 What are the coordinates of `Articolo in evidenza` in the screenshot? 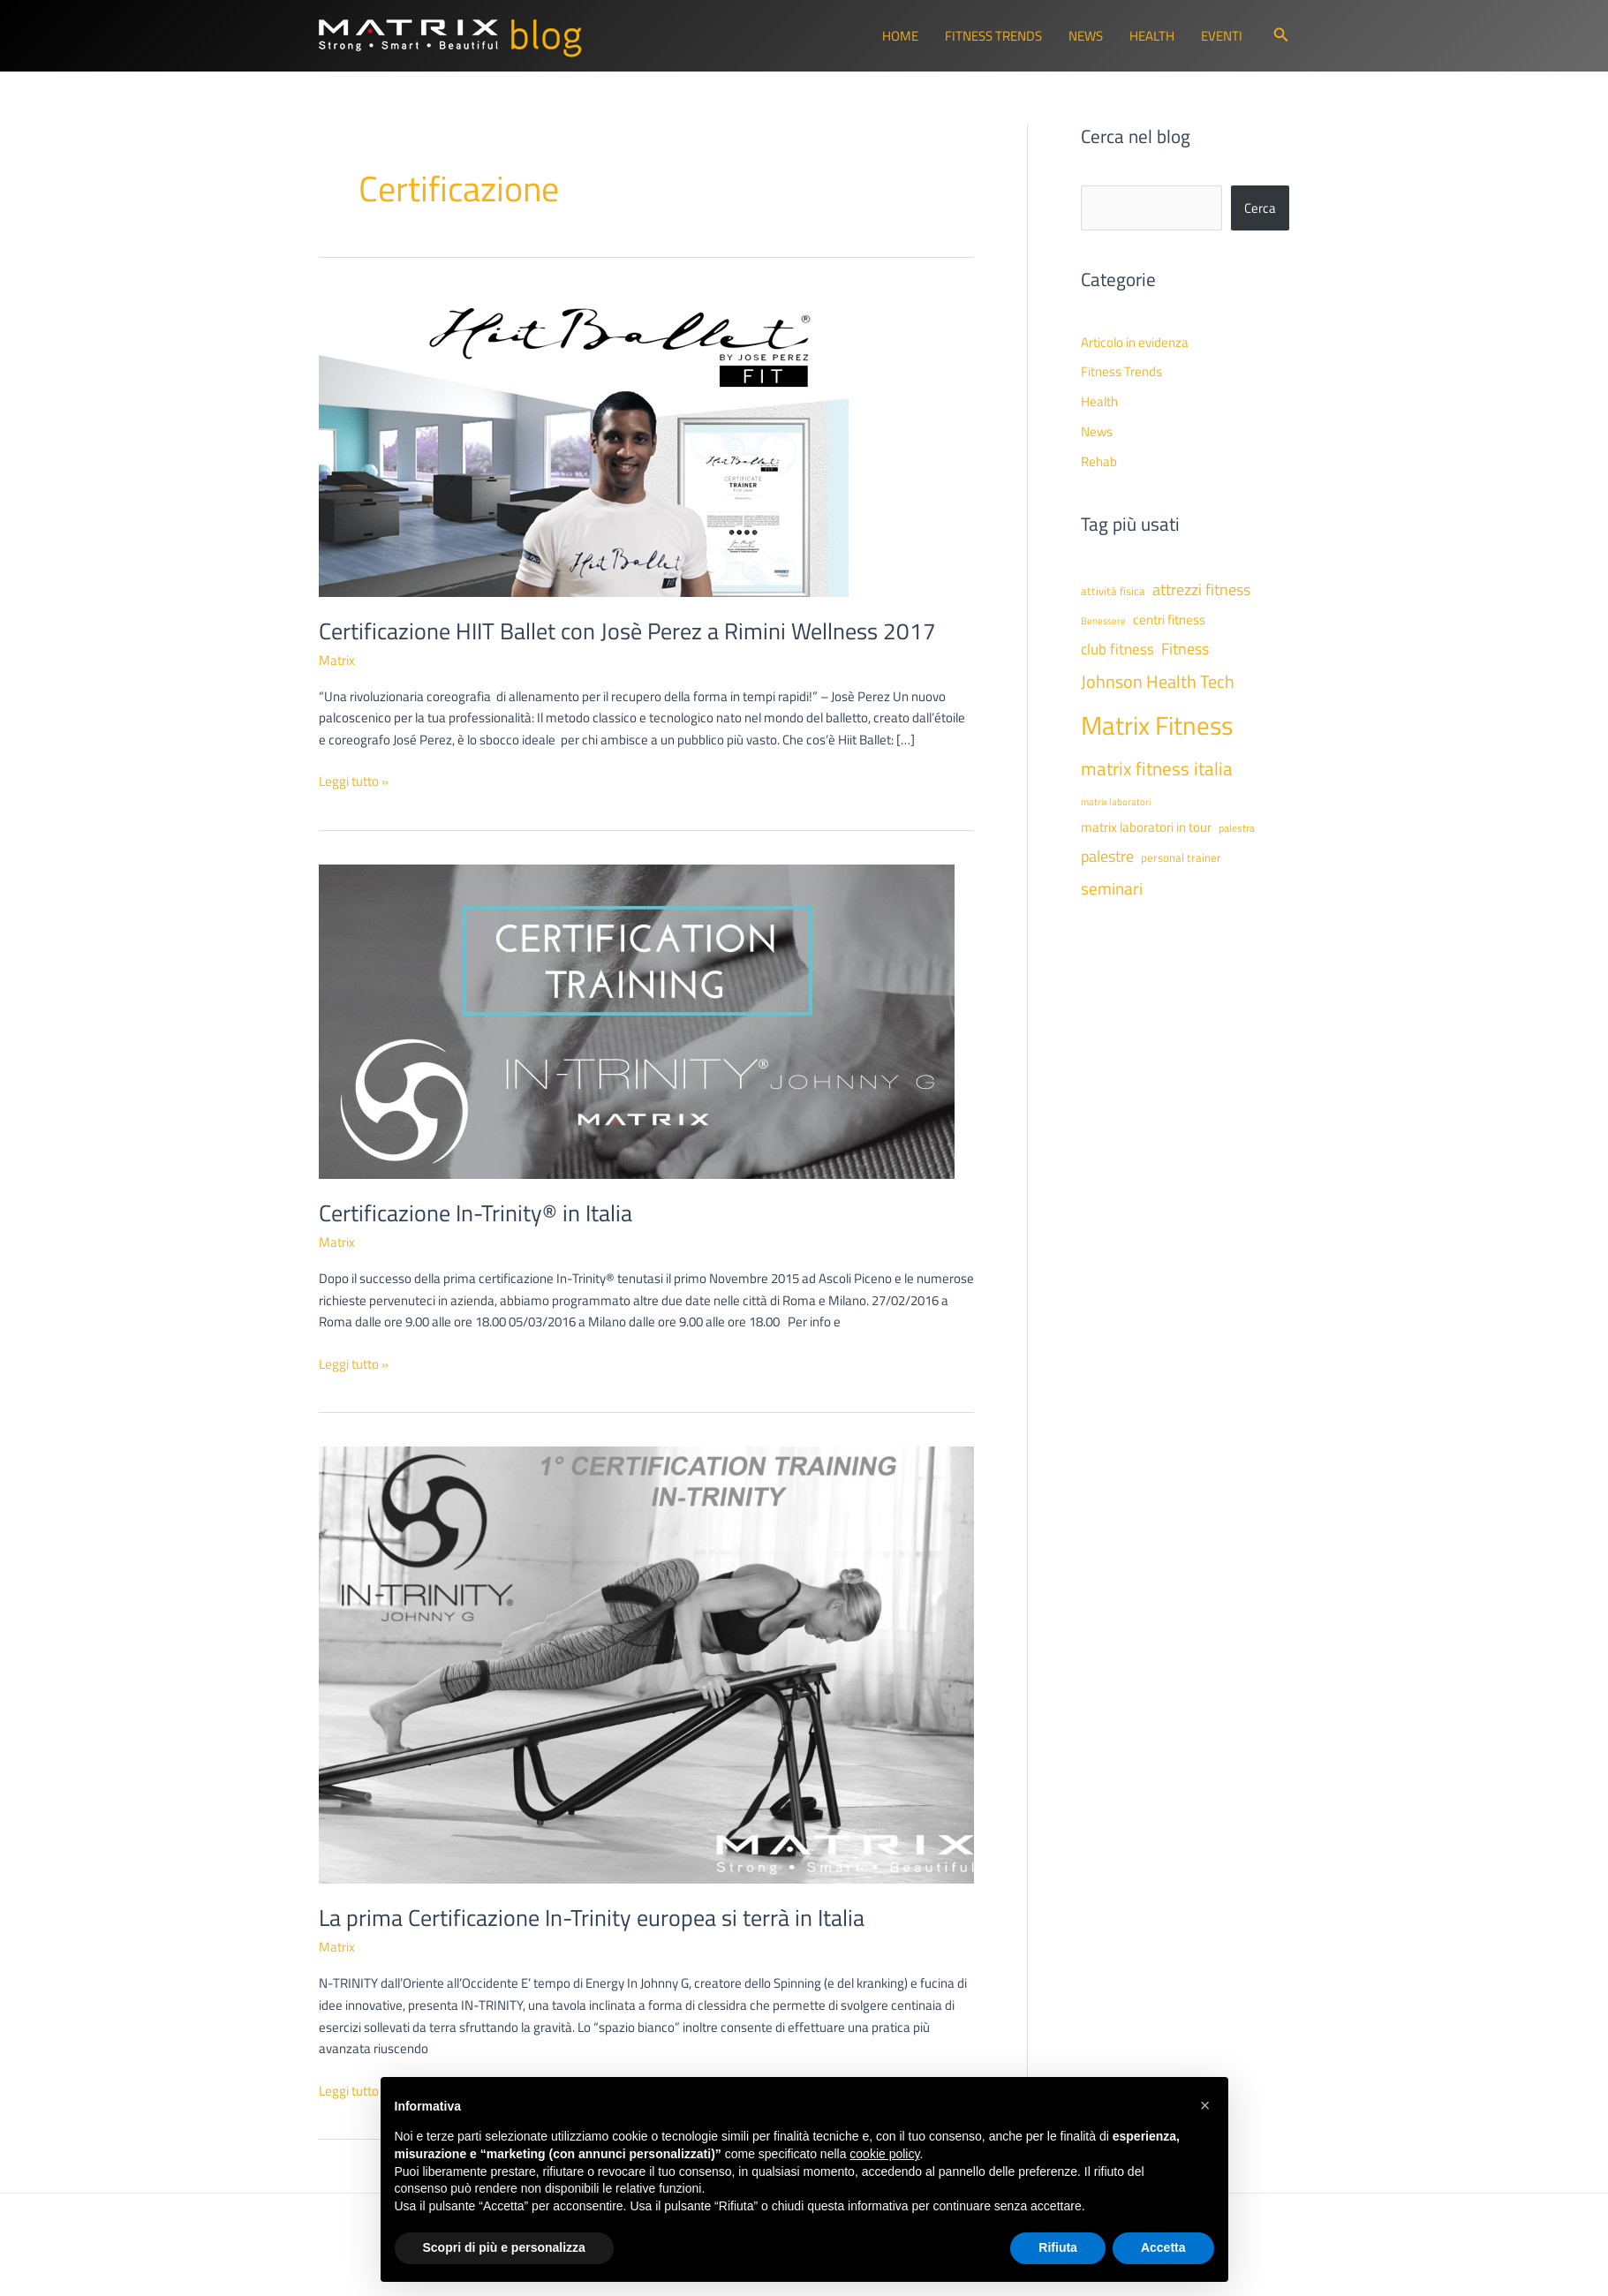 It's located at (1135, 342).